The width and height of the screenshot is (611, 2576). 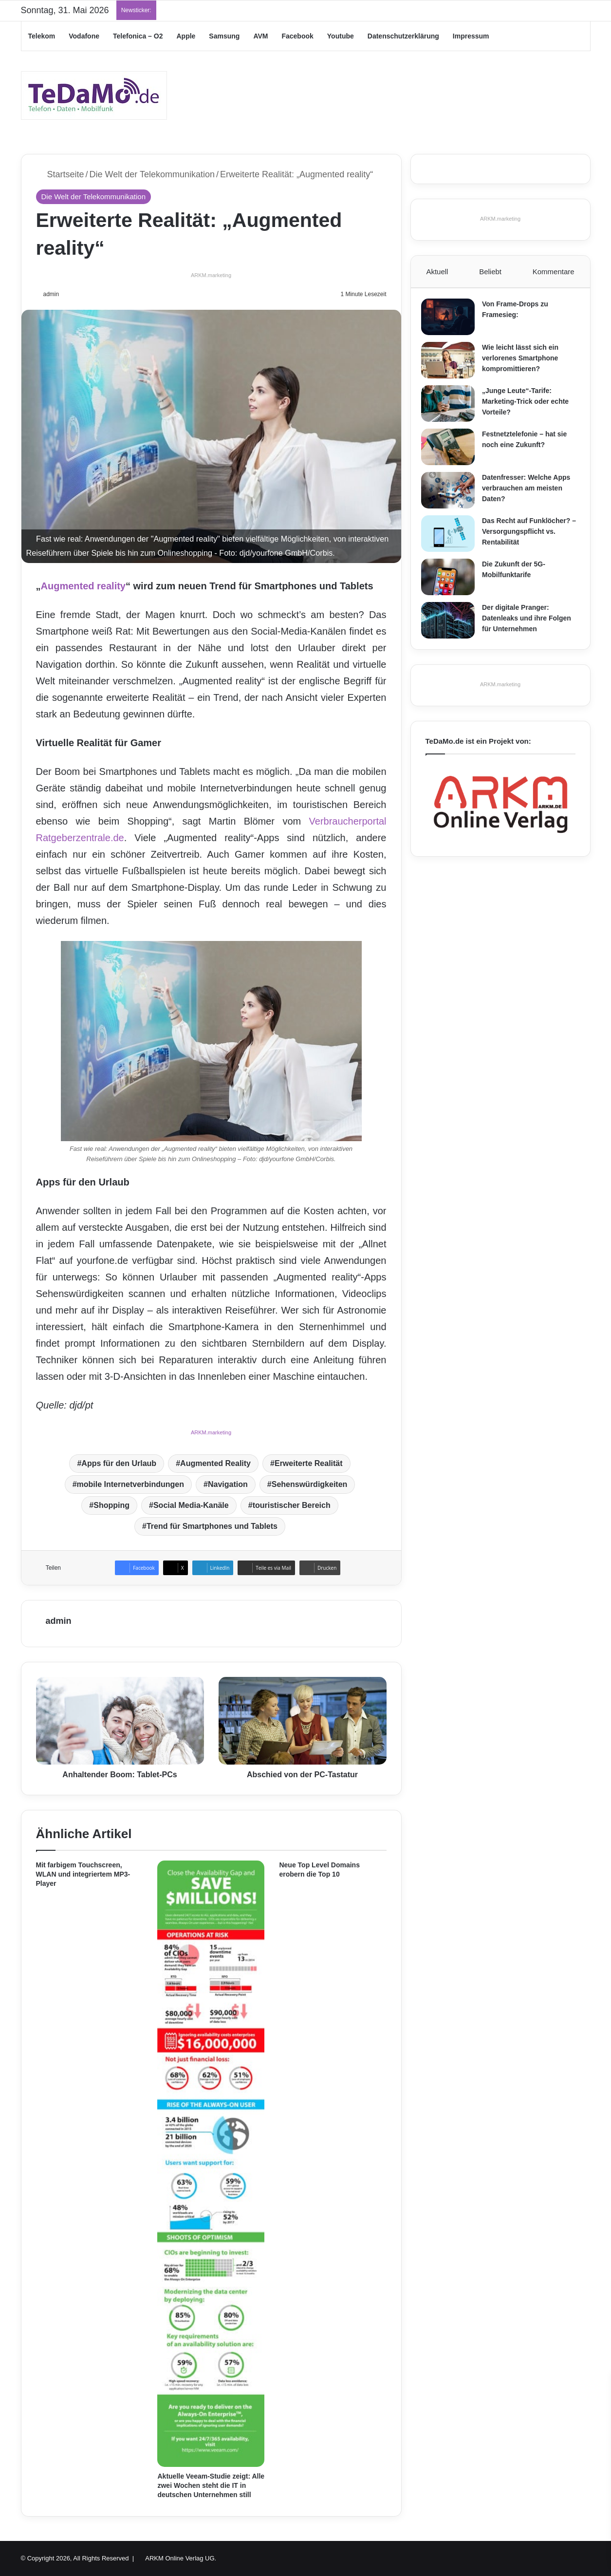 What do you see at coordinates (212, 1526) in the screenshot?
I see `Trend für Smartphones und Tablets` at bounding box center [212, 1526].